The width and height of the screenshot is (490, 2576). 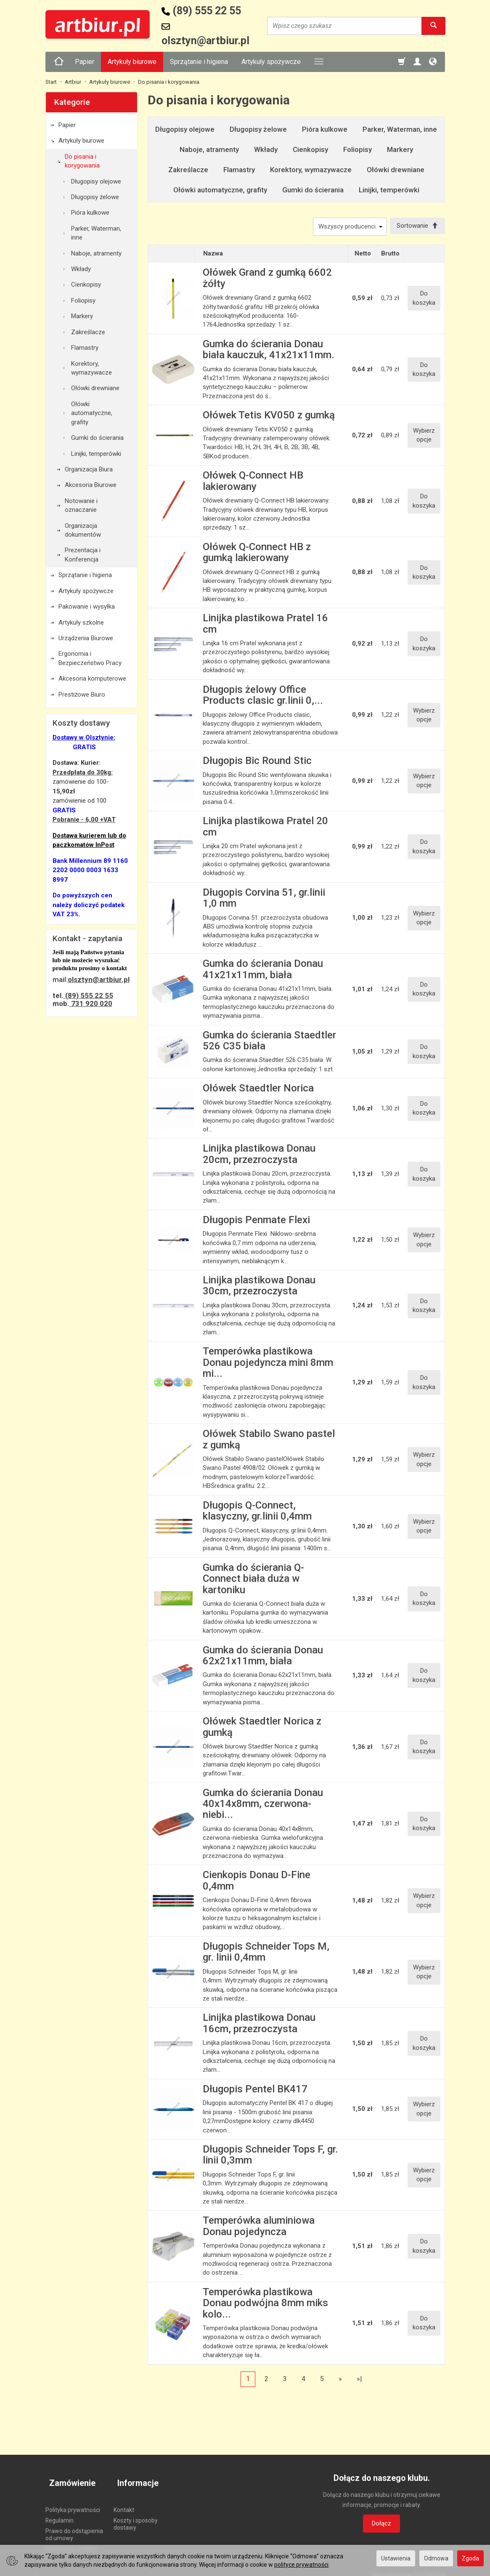 What do you see at coordinates (346, 227) in the screenshot?
I see `[Lista producentów]` at bounding box center [346, 227].